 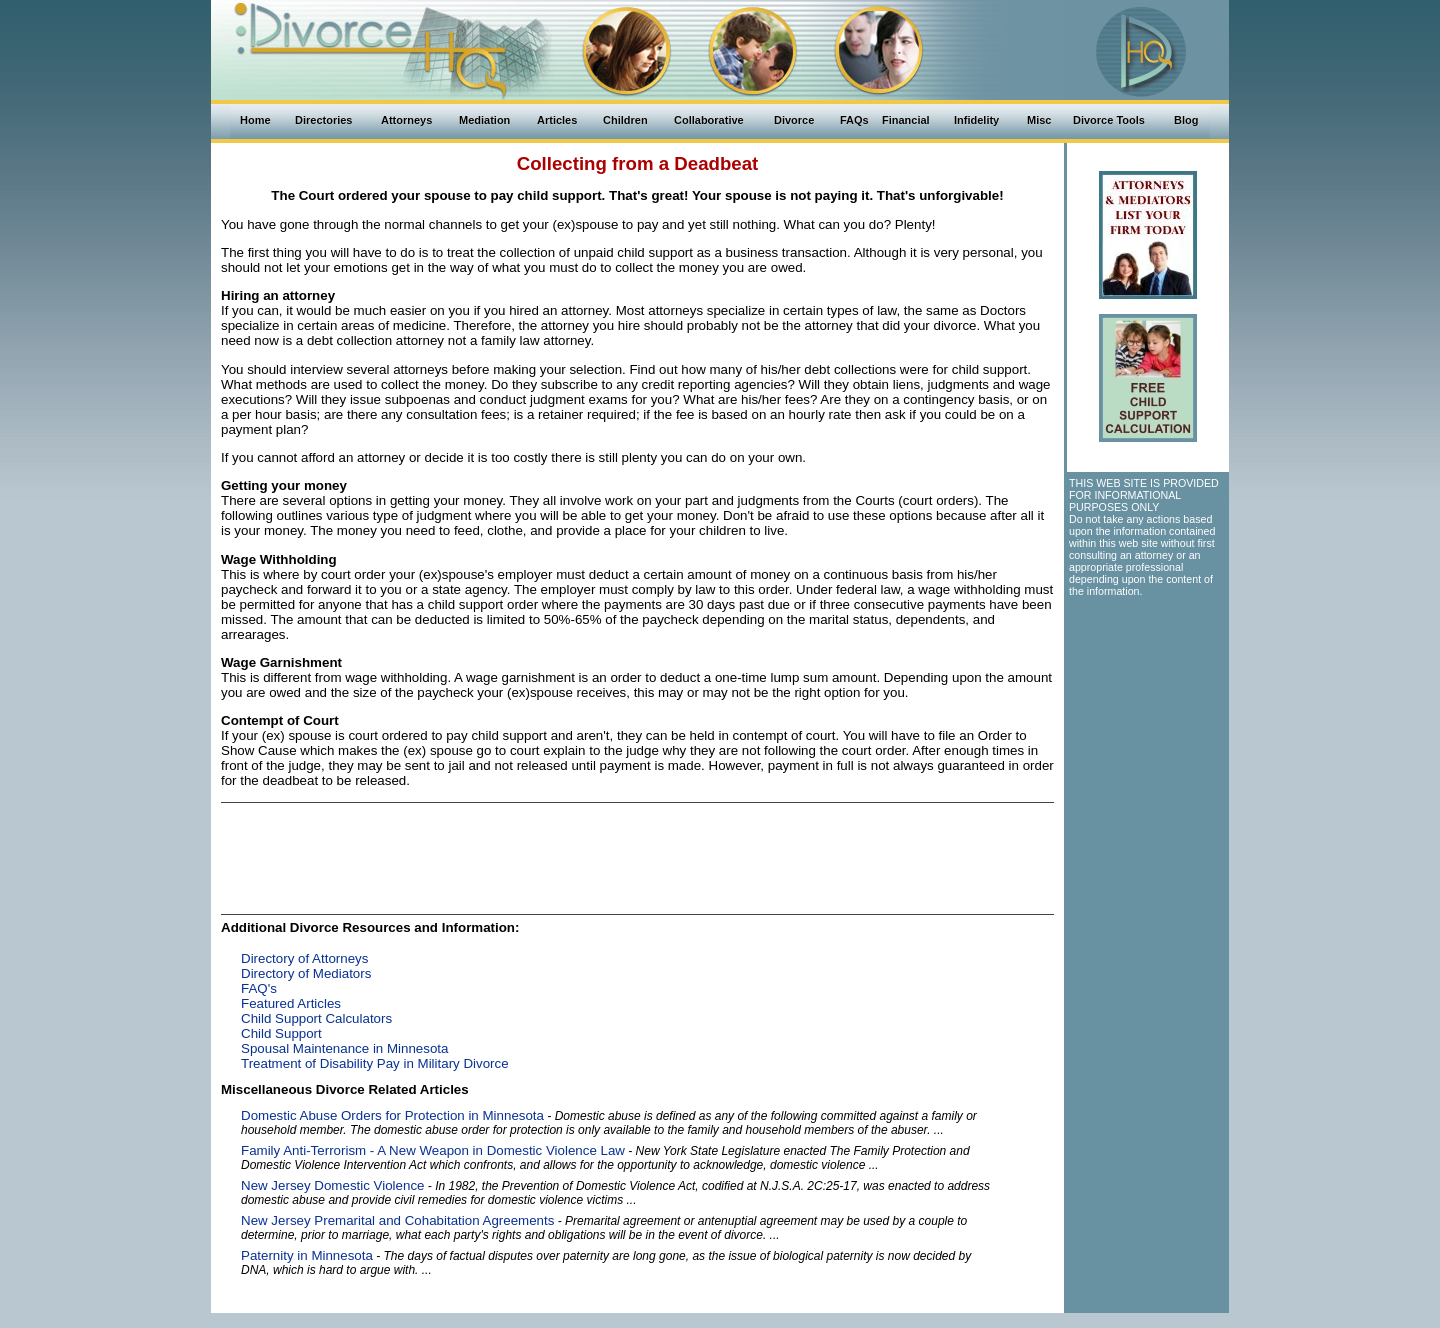 I want to click on Paternity in Minnesota, so click(x=307, y=1255).